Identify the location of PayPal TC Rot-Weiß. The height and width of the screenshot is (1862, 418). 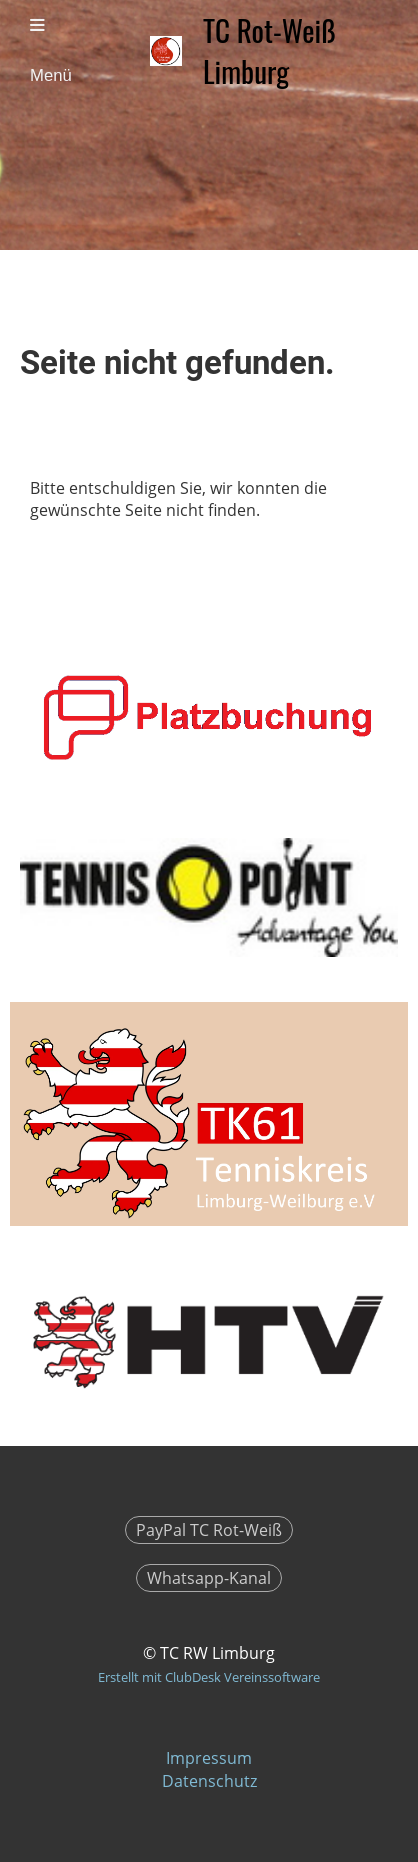
(209, 1530).